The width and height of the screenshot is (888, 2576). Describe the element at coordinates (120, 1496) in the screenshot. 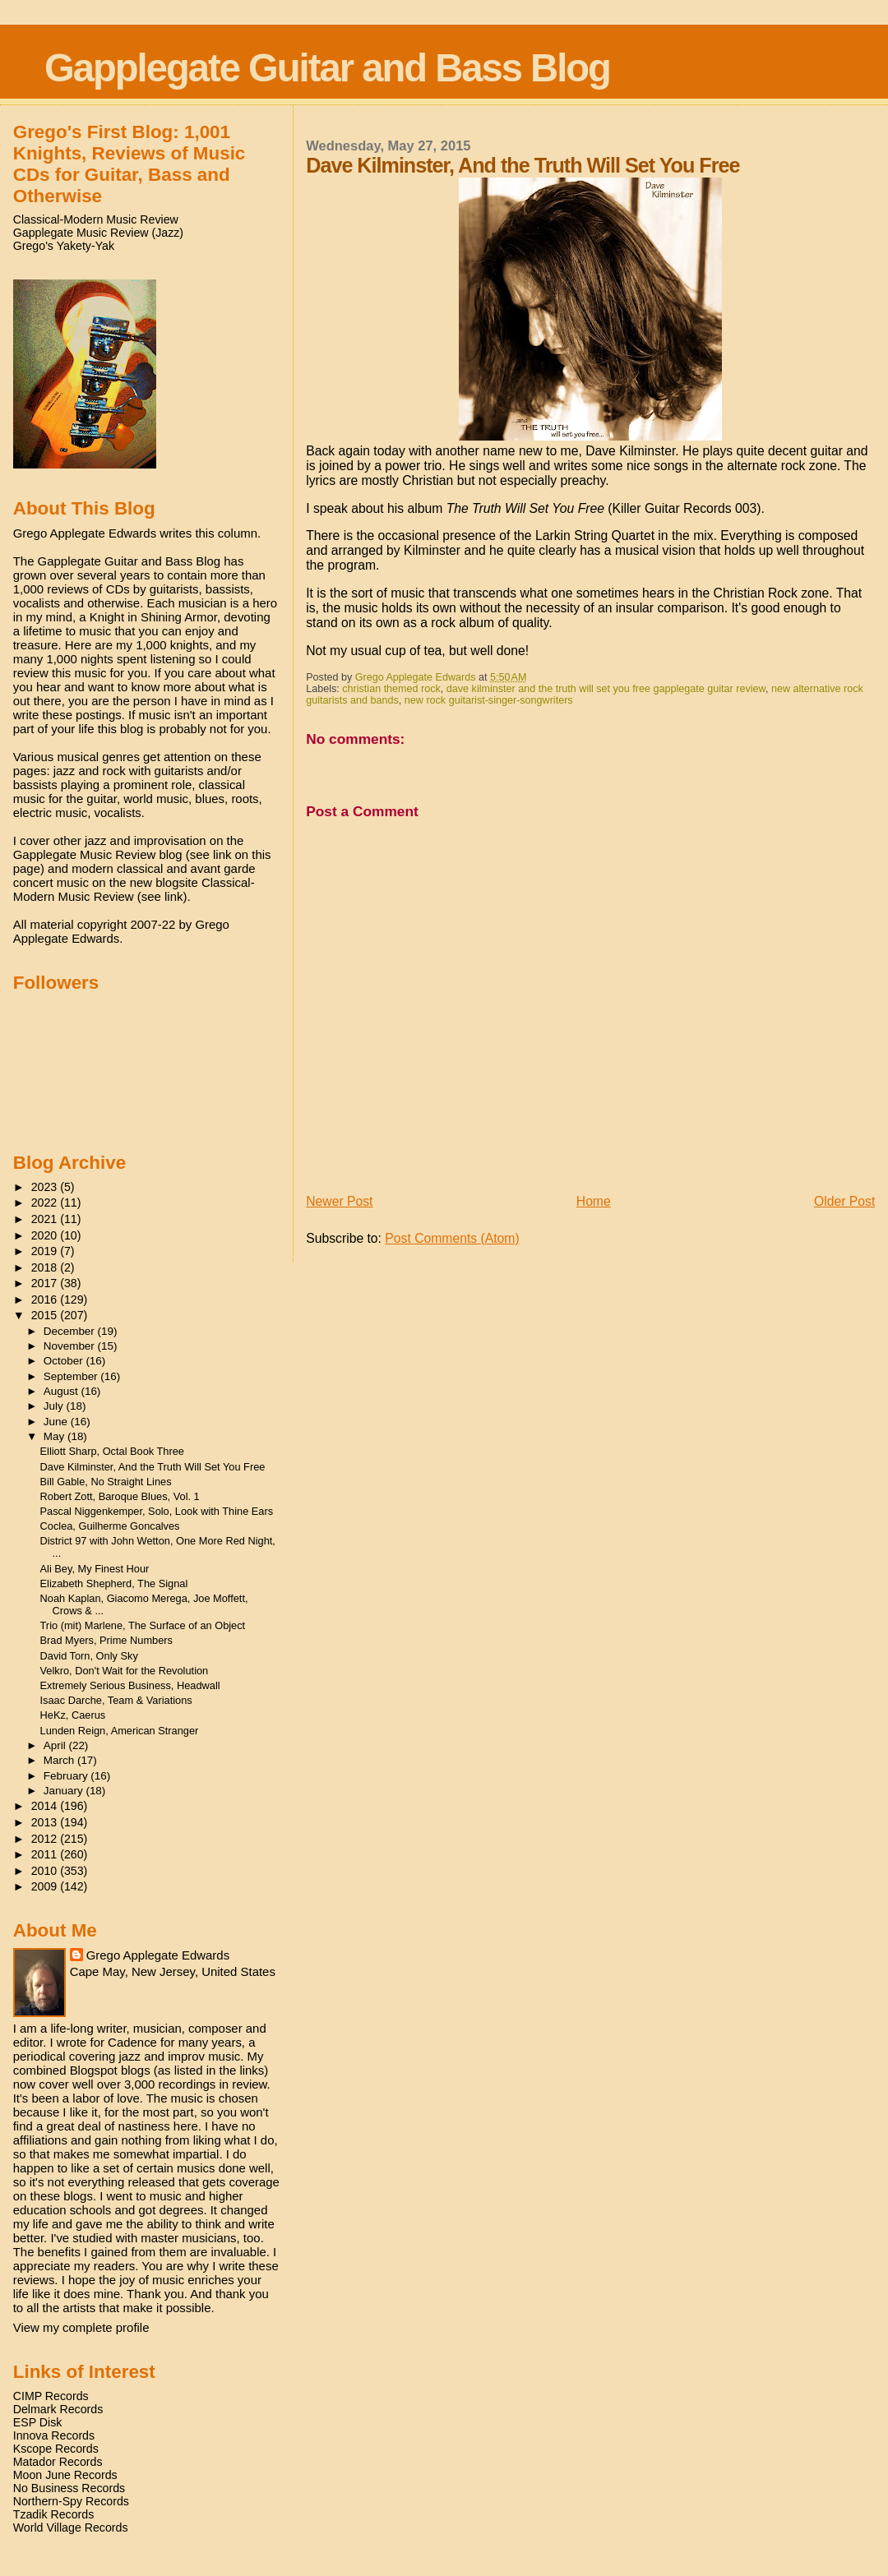

I see `Robert Zott, Baroque Blues, Vol. 1` at that location.